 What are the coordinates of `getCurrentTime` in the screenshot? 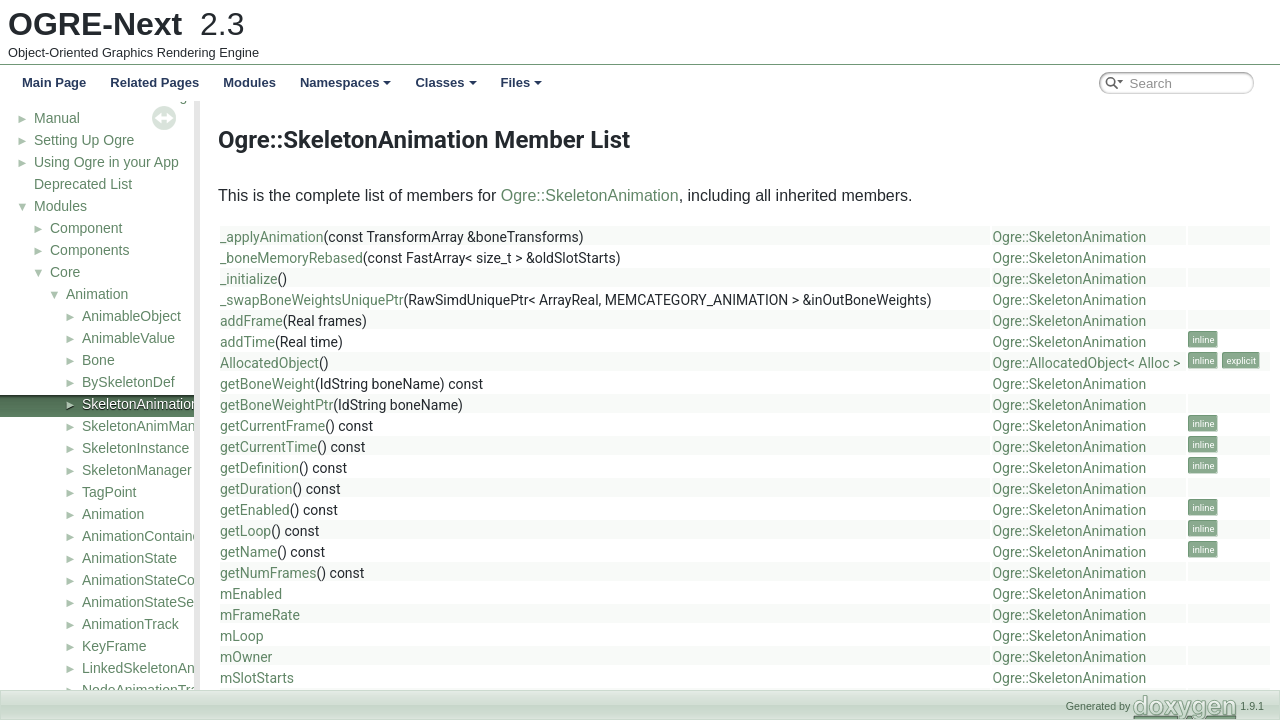 It's located at (382, 447).